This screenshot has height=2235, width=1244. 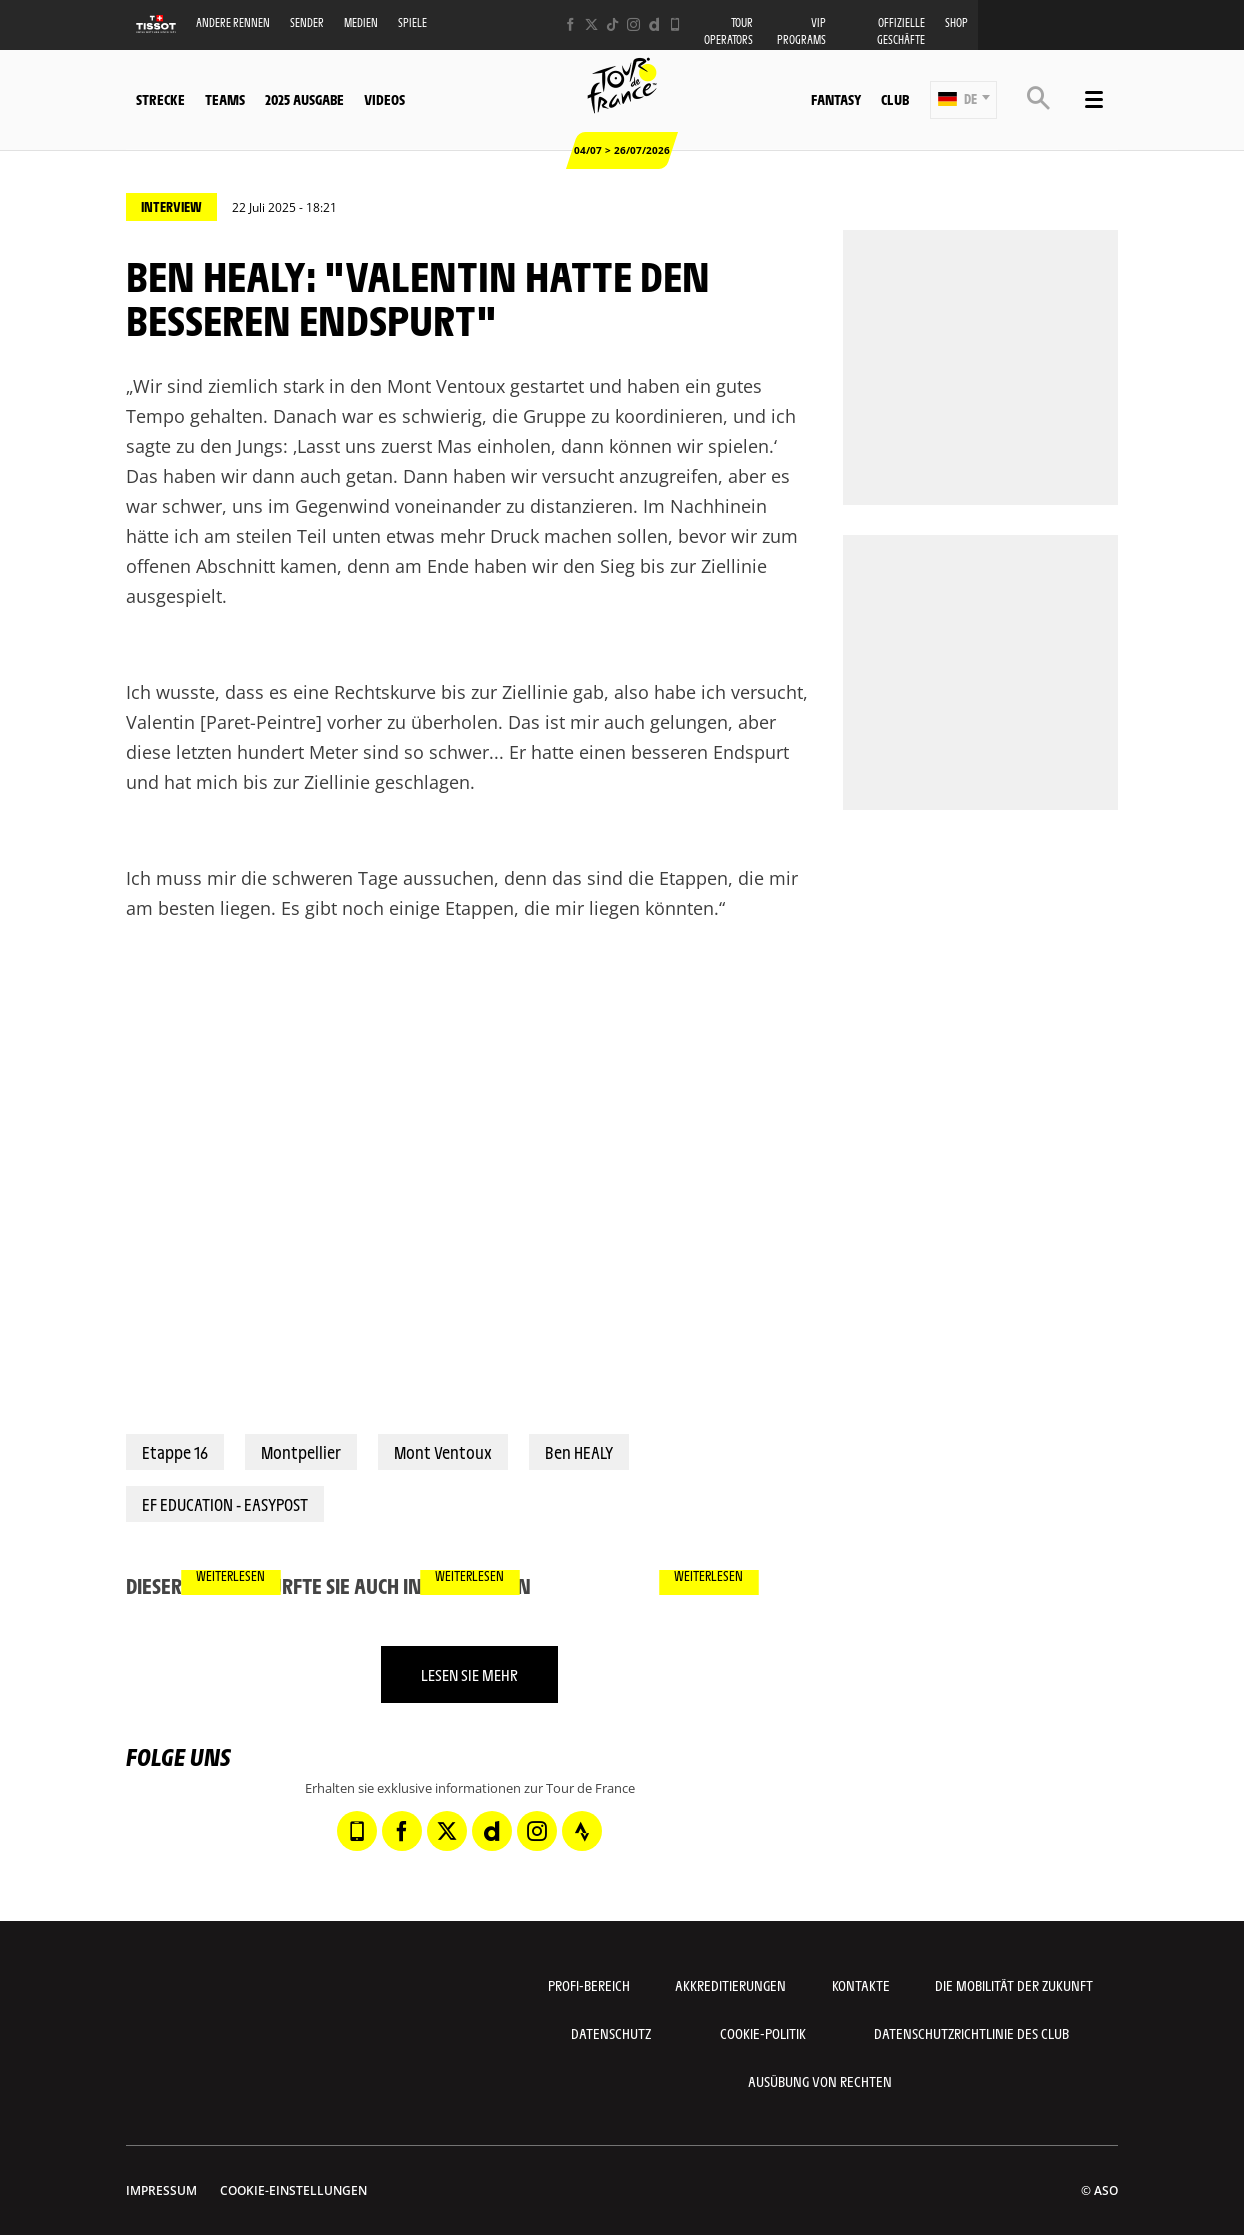 I want to click on impressum, so click(x=161, y=2190).